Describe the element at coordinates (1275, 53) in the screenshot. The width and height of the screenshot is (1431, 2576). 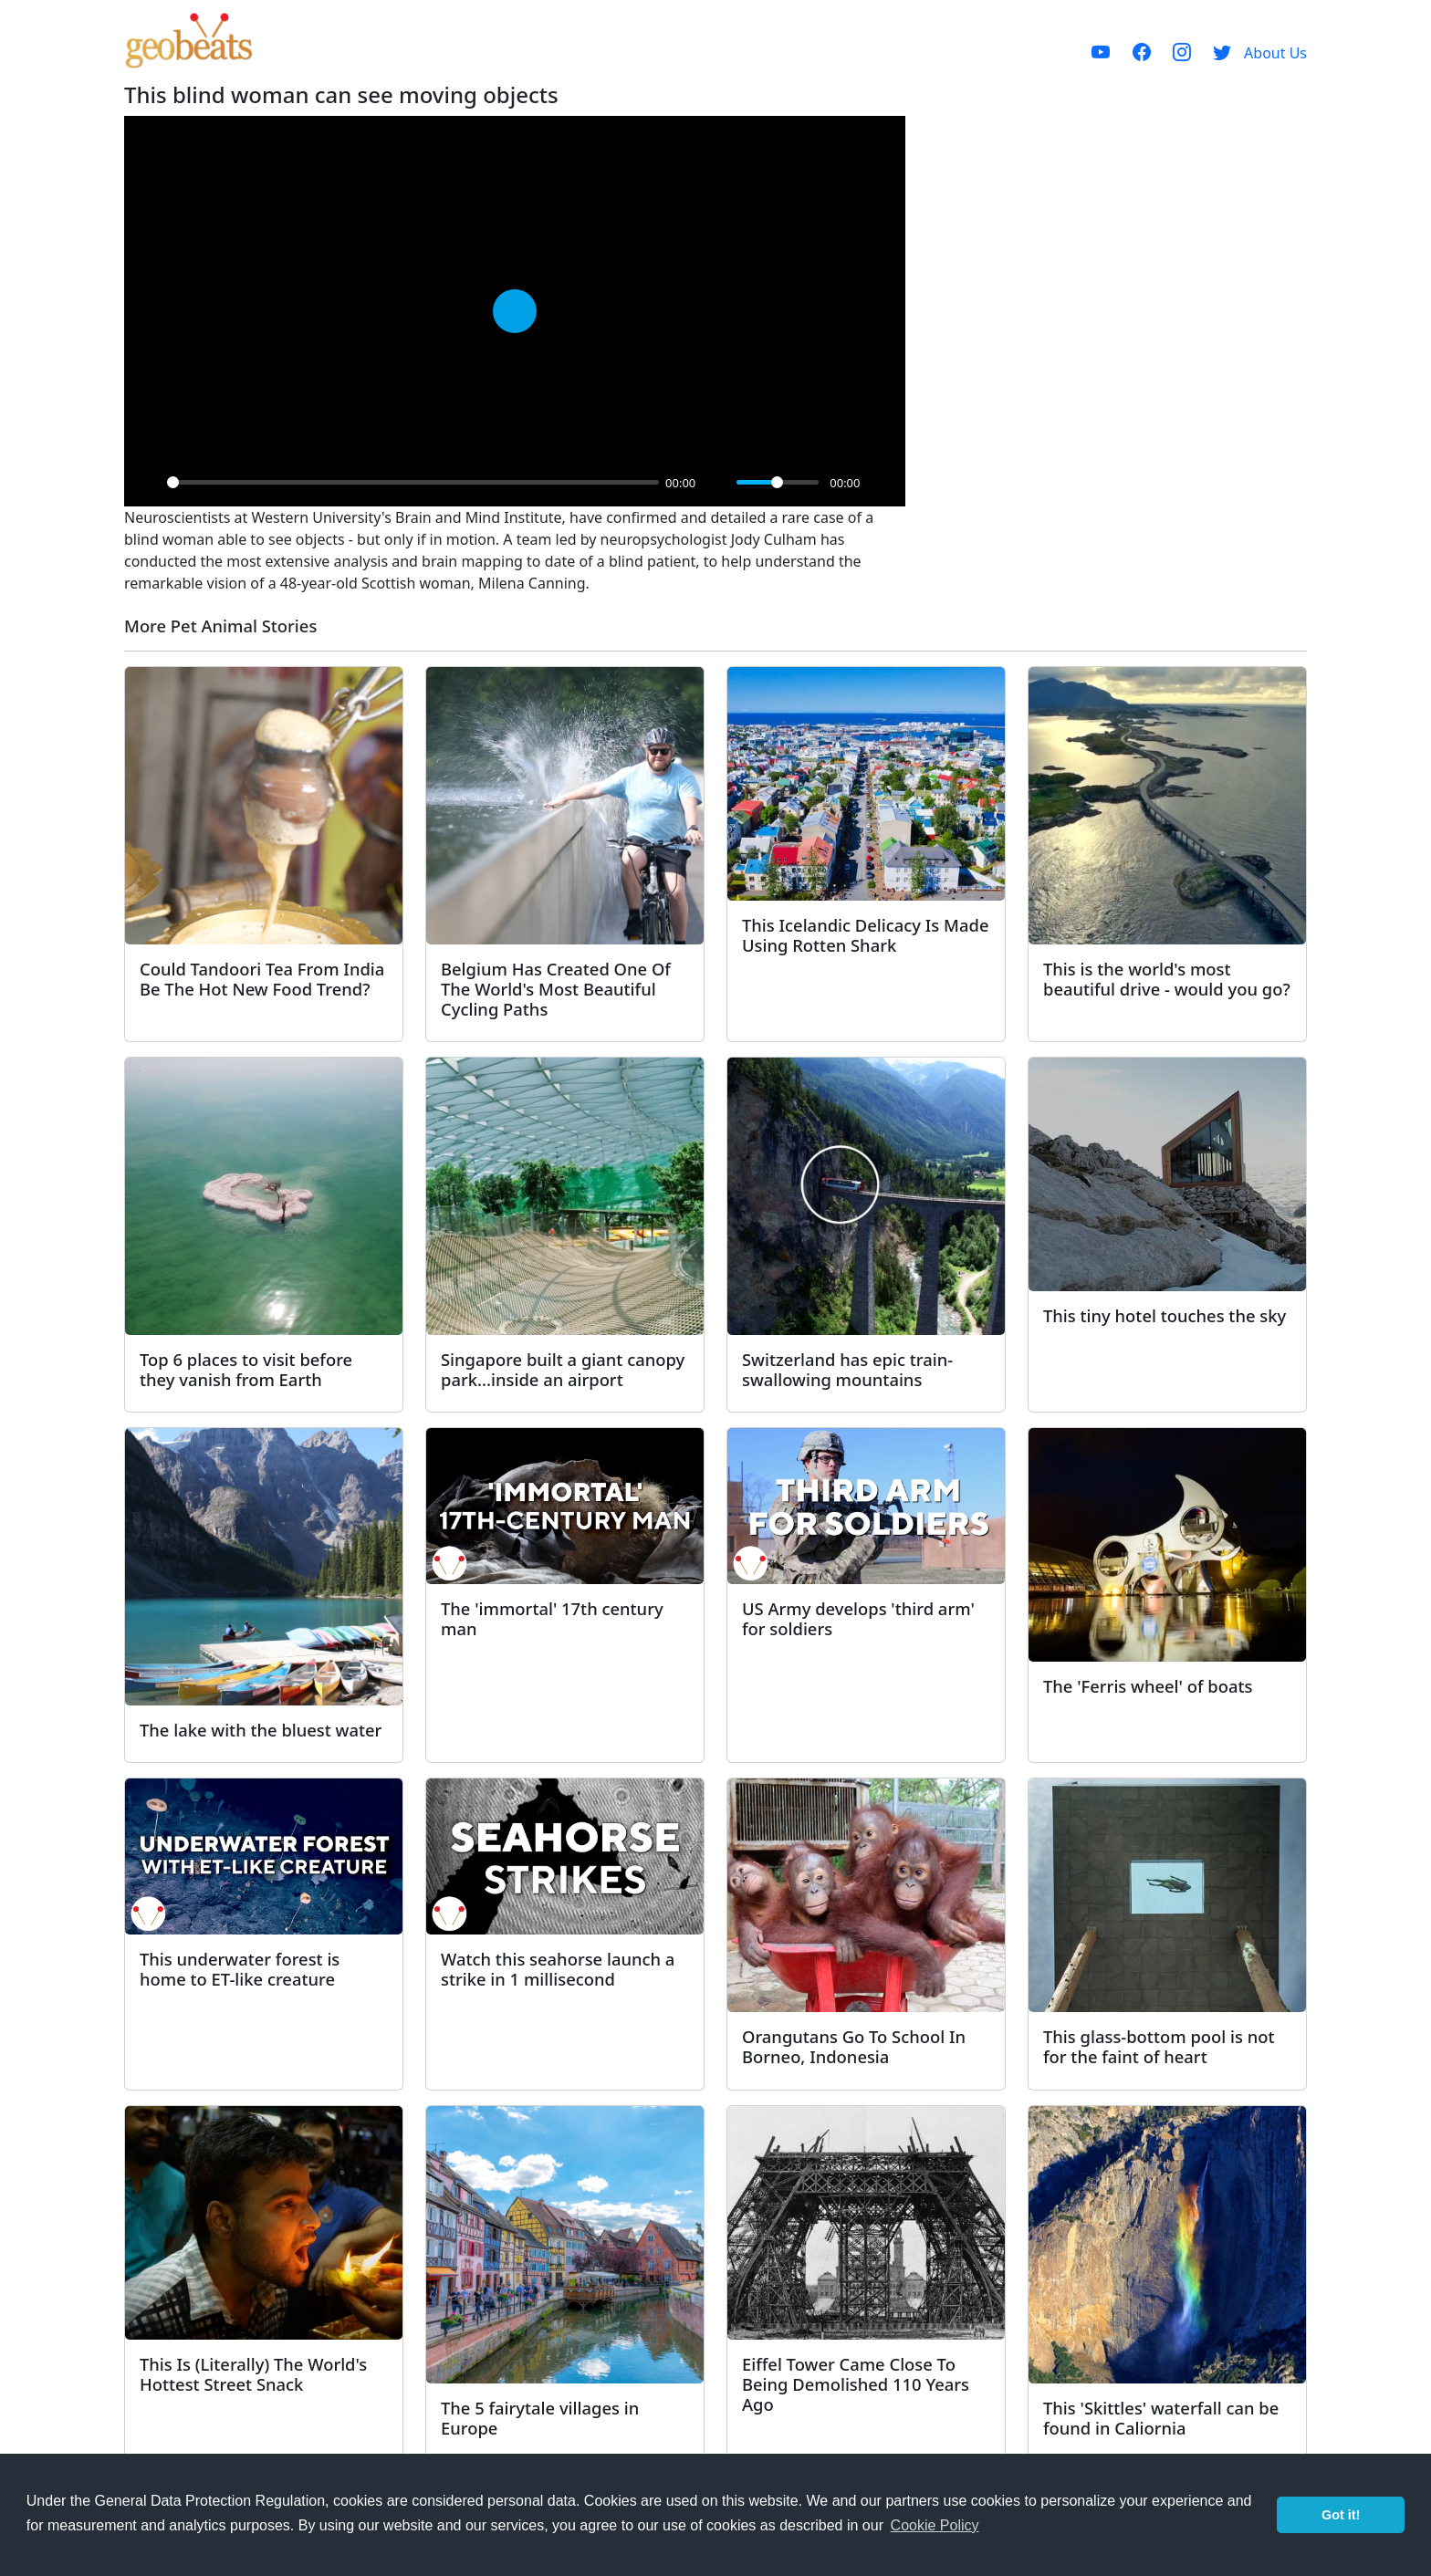
I see `About Us` at that location.